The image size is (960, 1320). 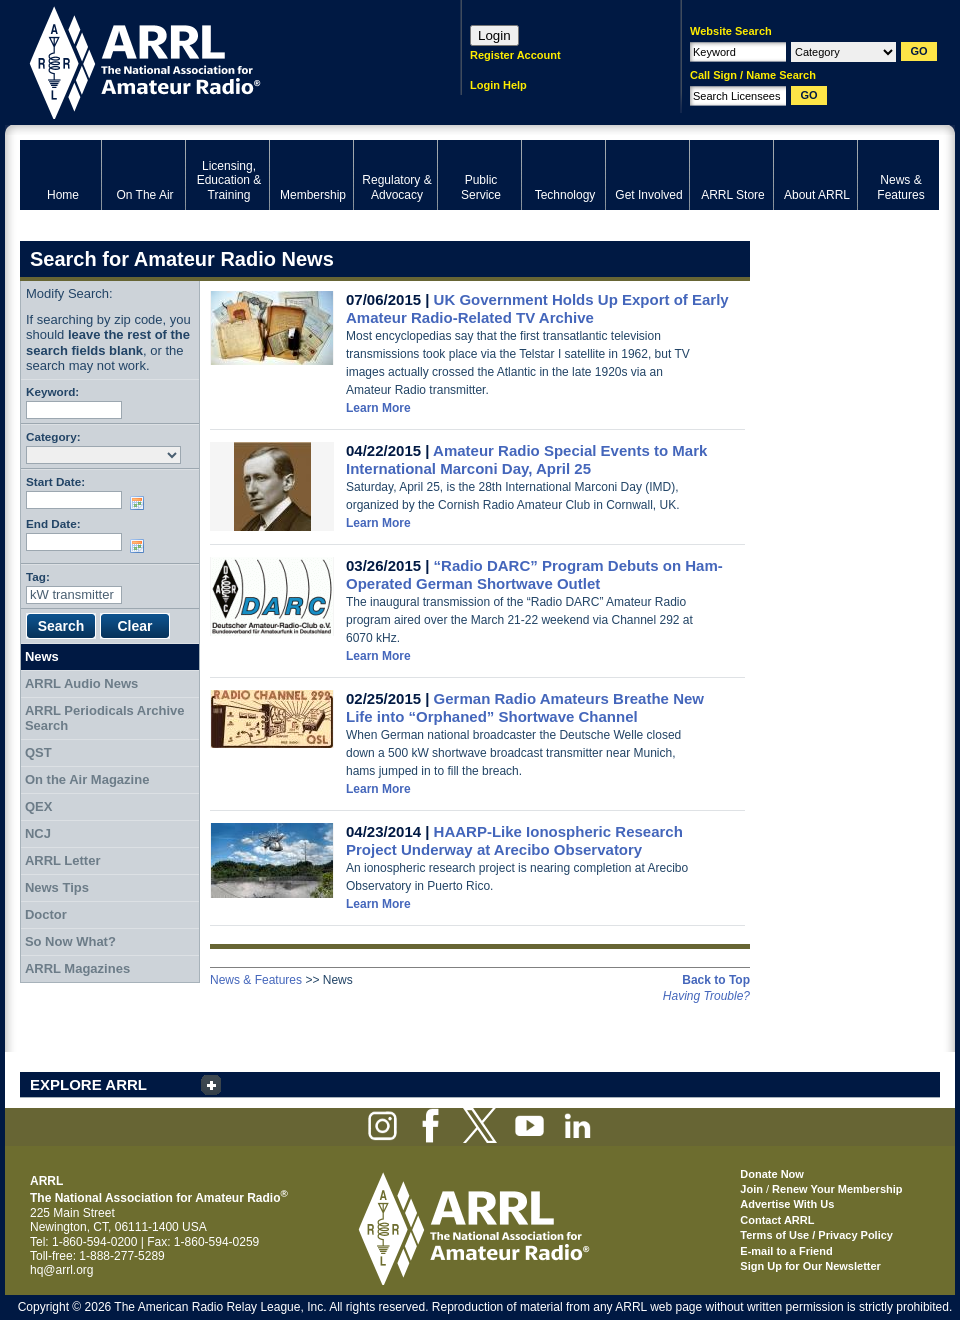 I want to click on “Radio DARC” Program Debuts on Ham-Operated German Shortwave Outlet, so click(x=534, y=574).